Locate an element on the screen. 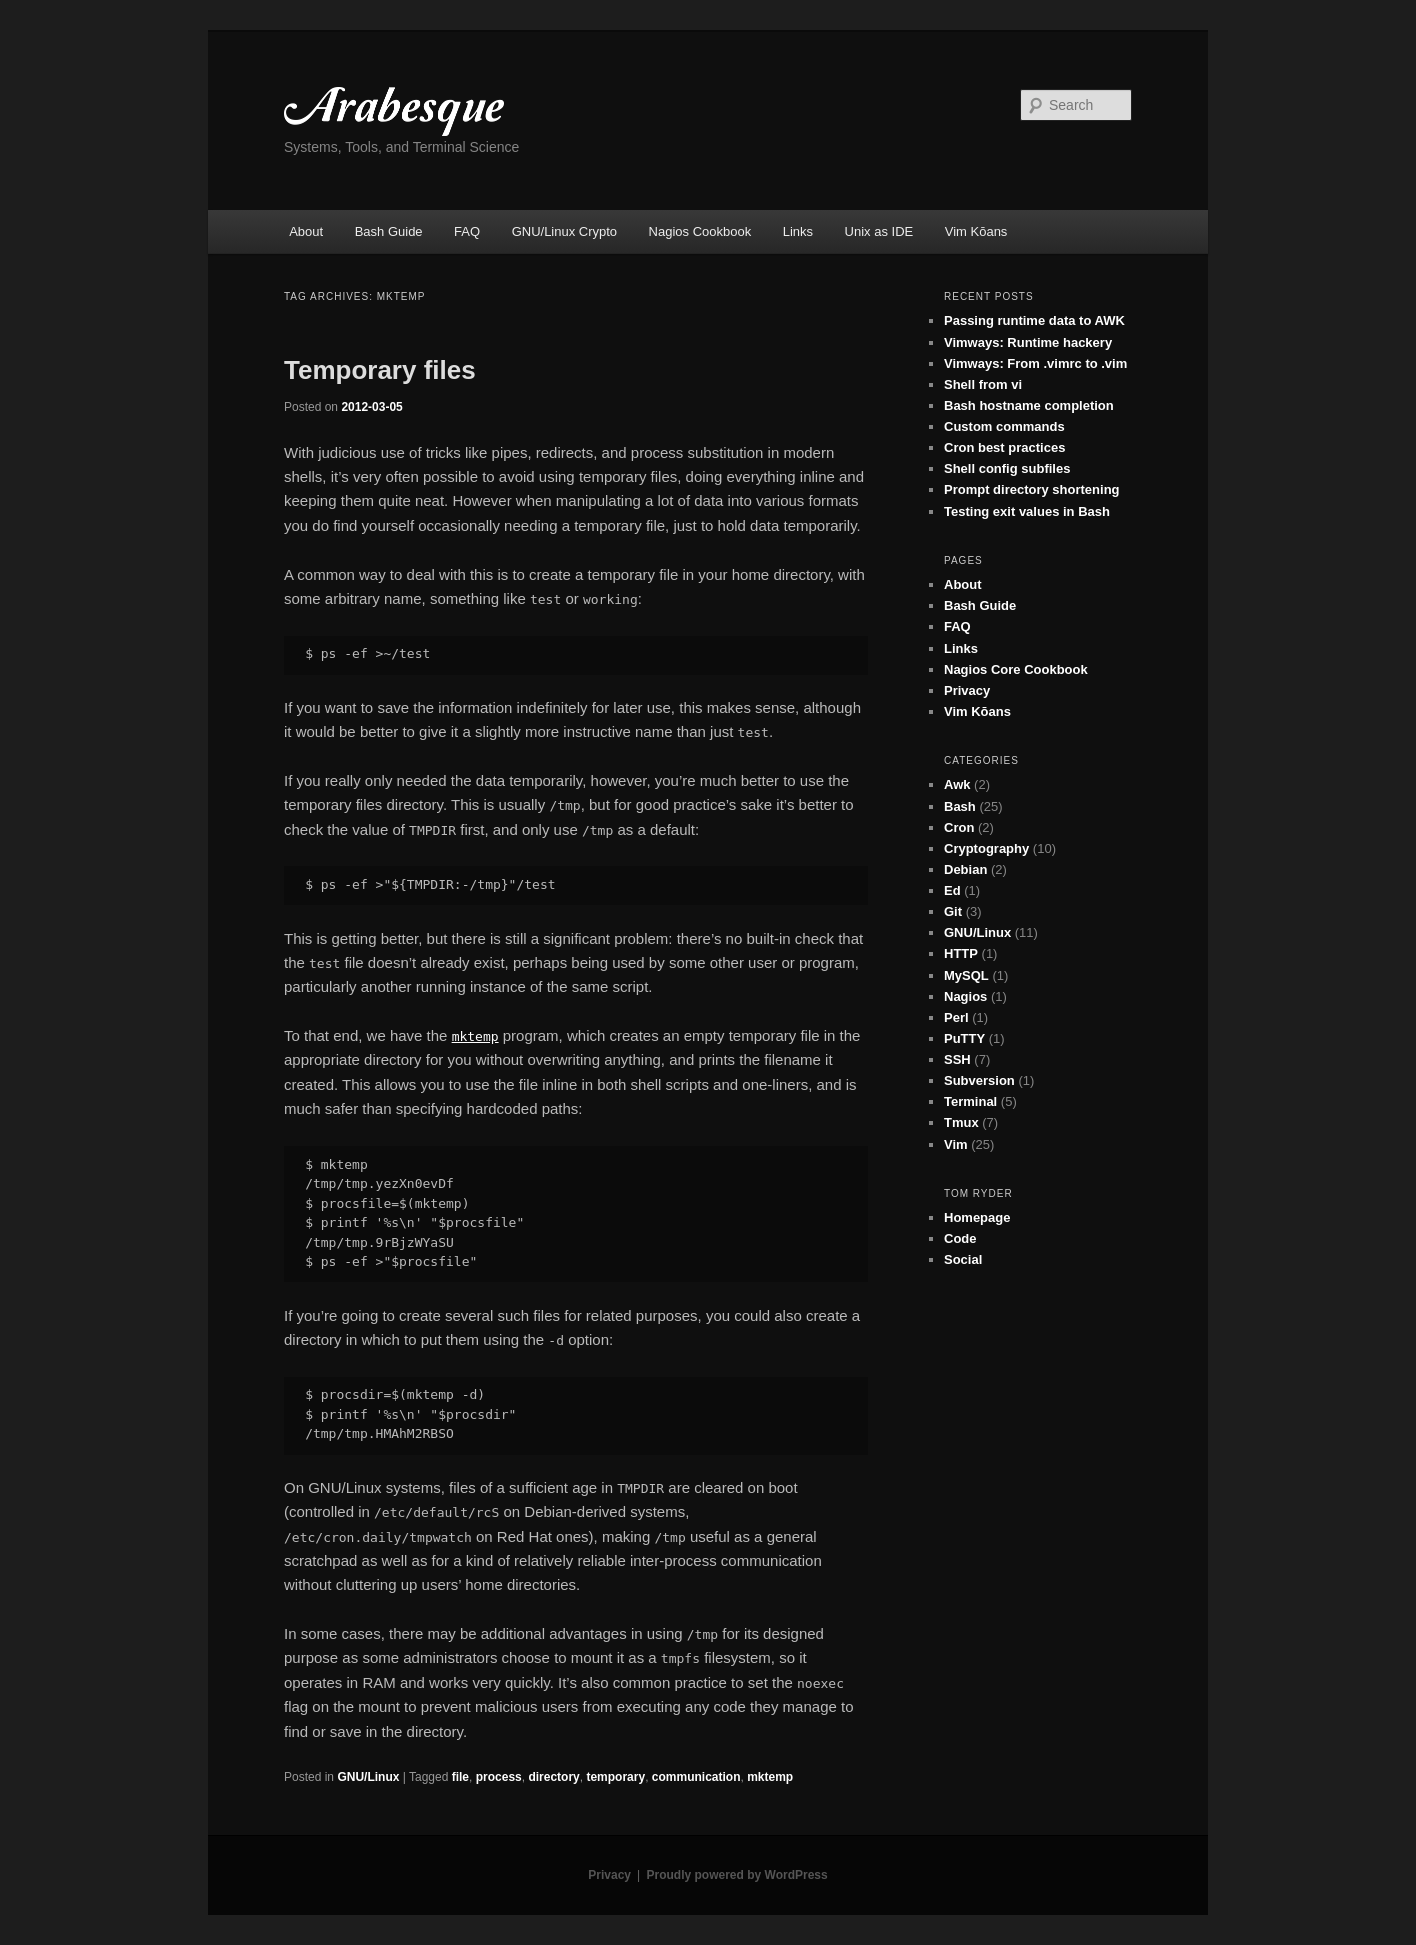  Vimways: Runtime hackery is located at coordinates (1028, 342).